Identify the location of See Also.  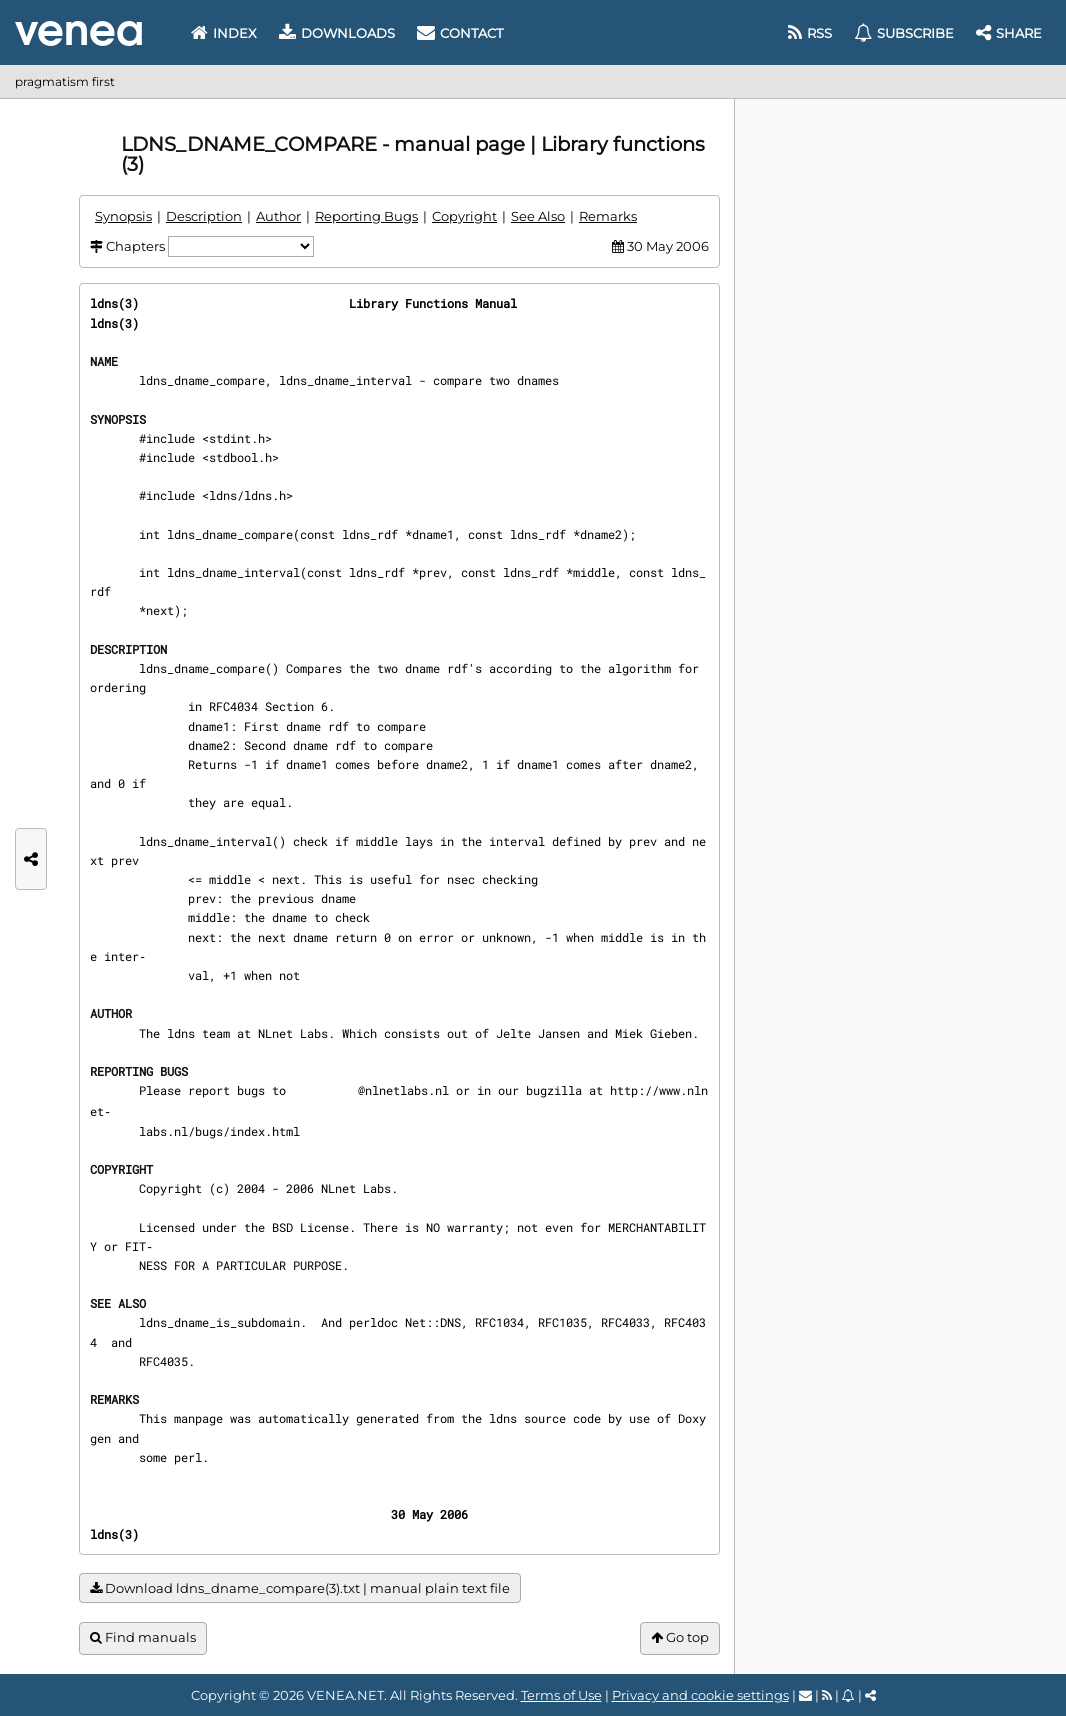
(538, 216).